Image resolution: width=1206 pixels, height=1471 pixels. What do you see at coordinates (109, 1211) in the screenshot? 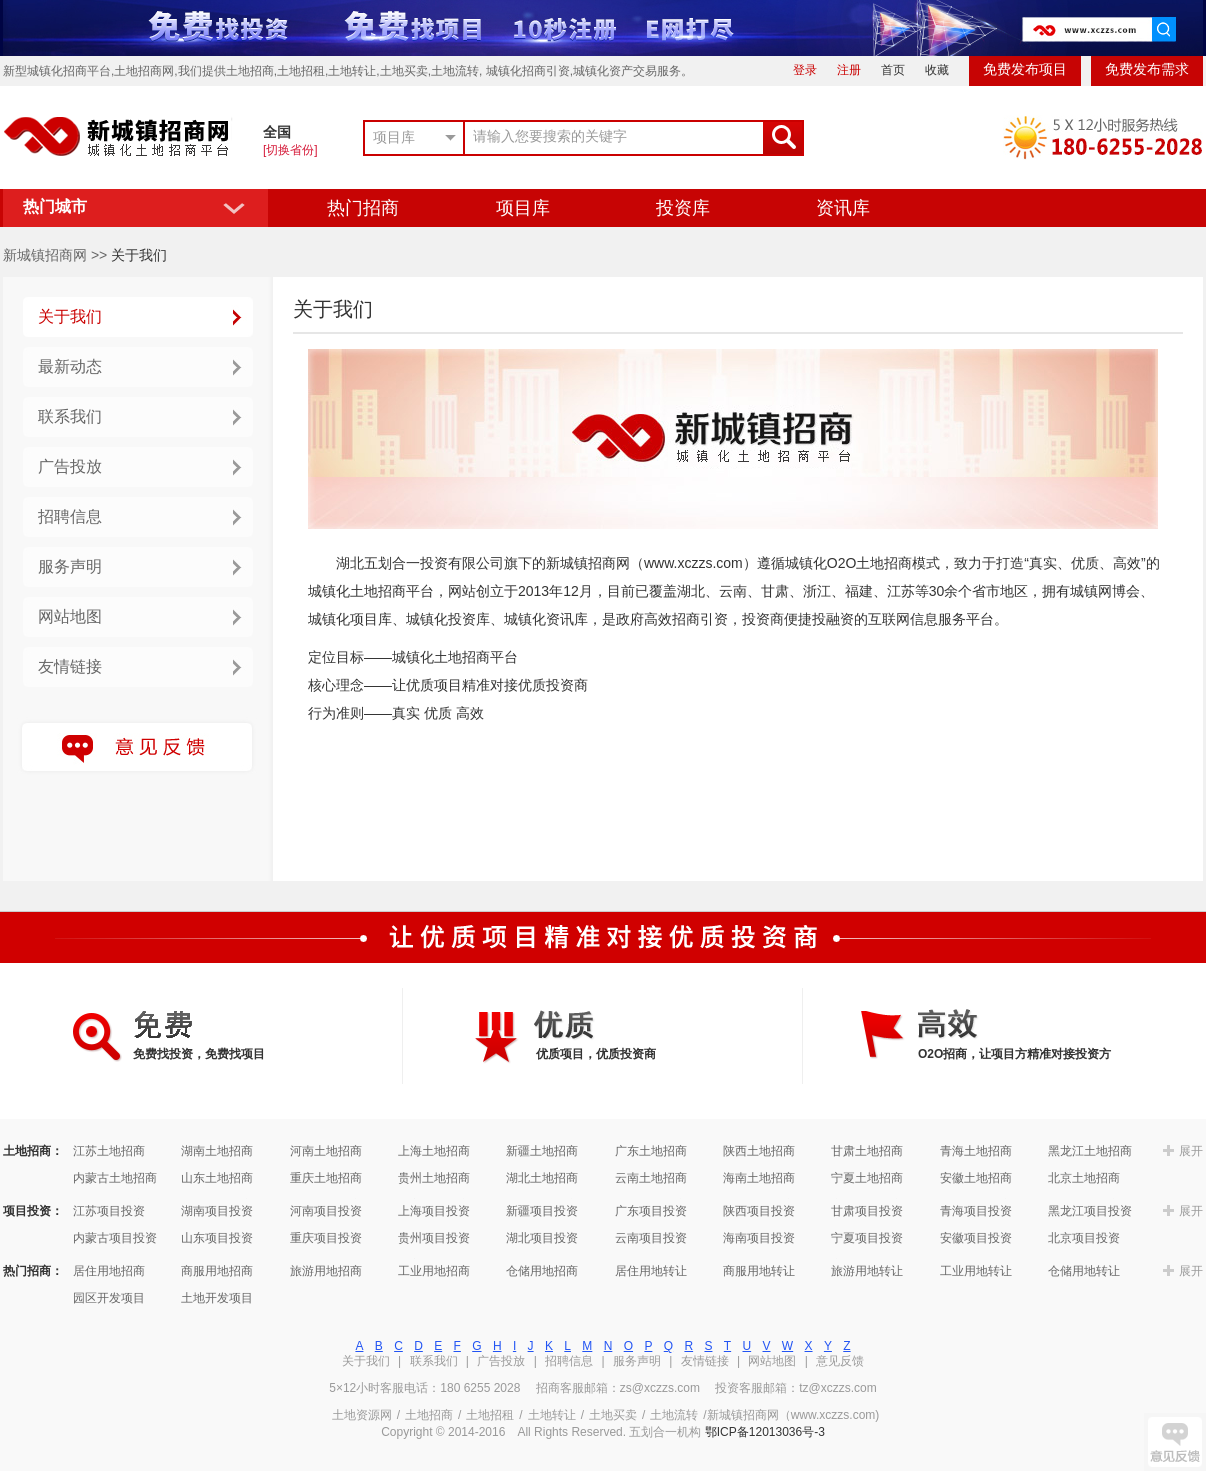
I see `江苏项目投资` at bounding box center [109, 1211].